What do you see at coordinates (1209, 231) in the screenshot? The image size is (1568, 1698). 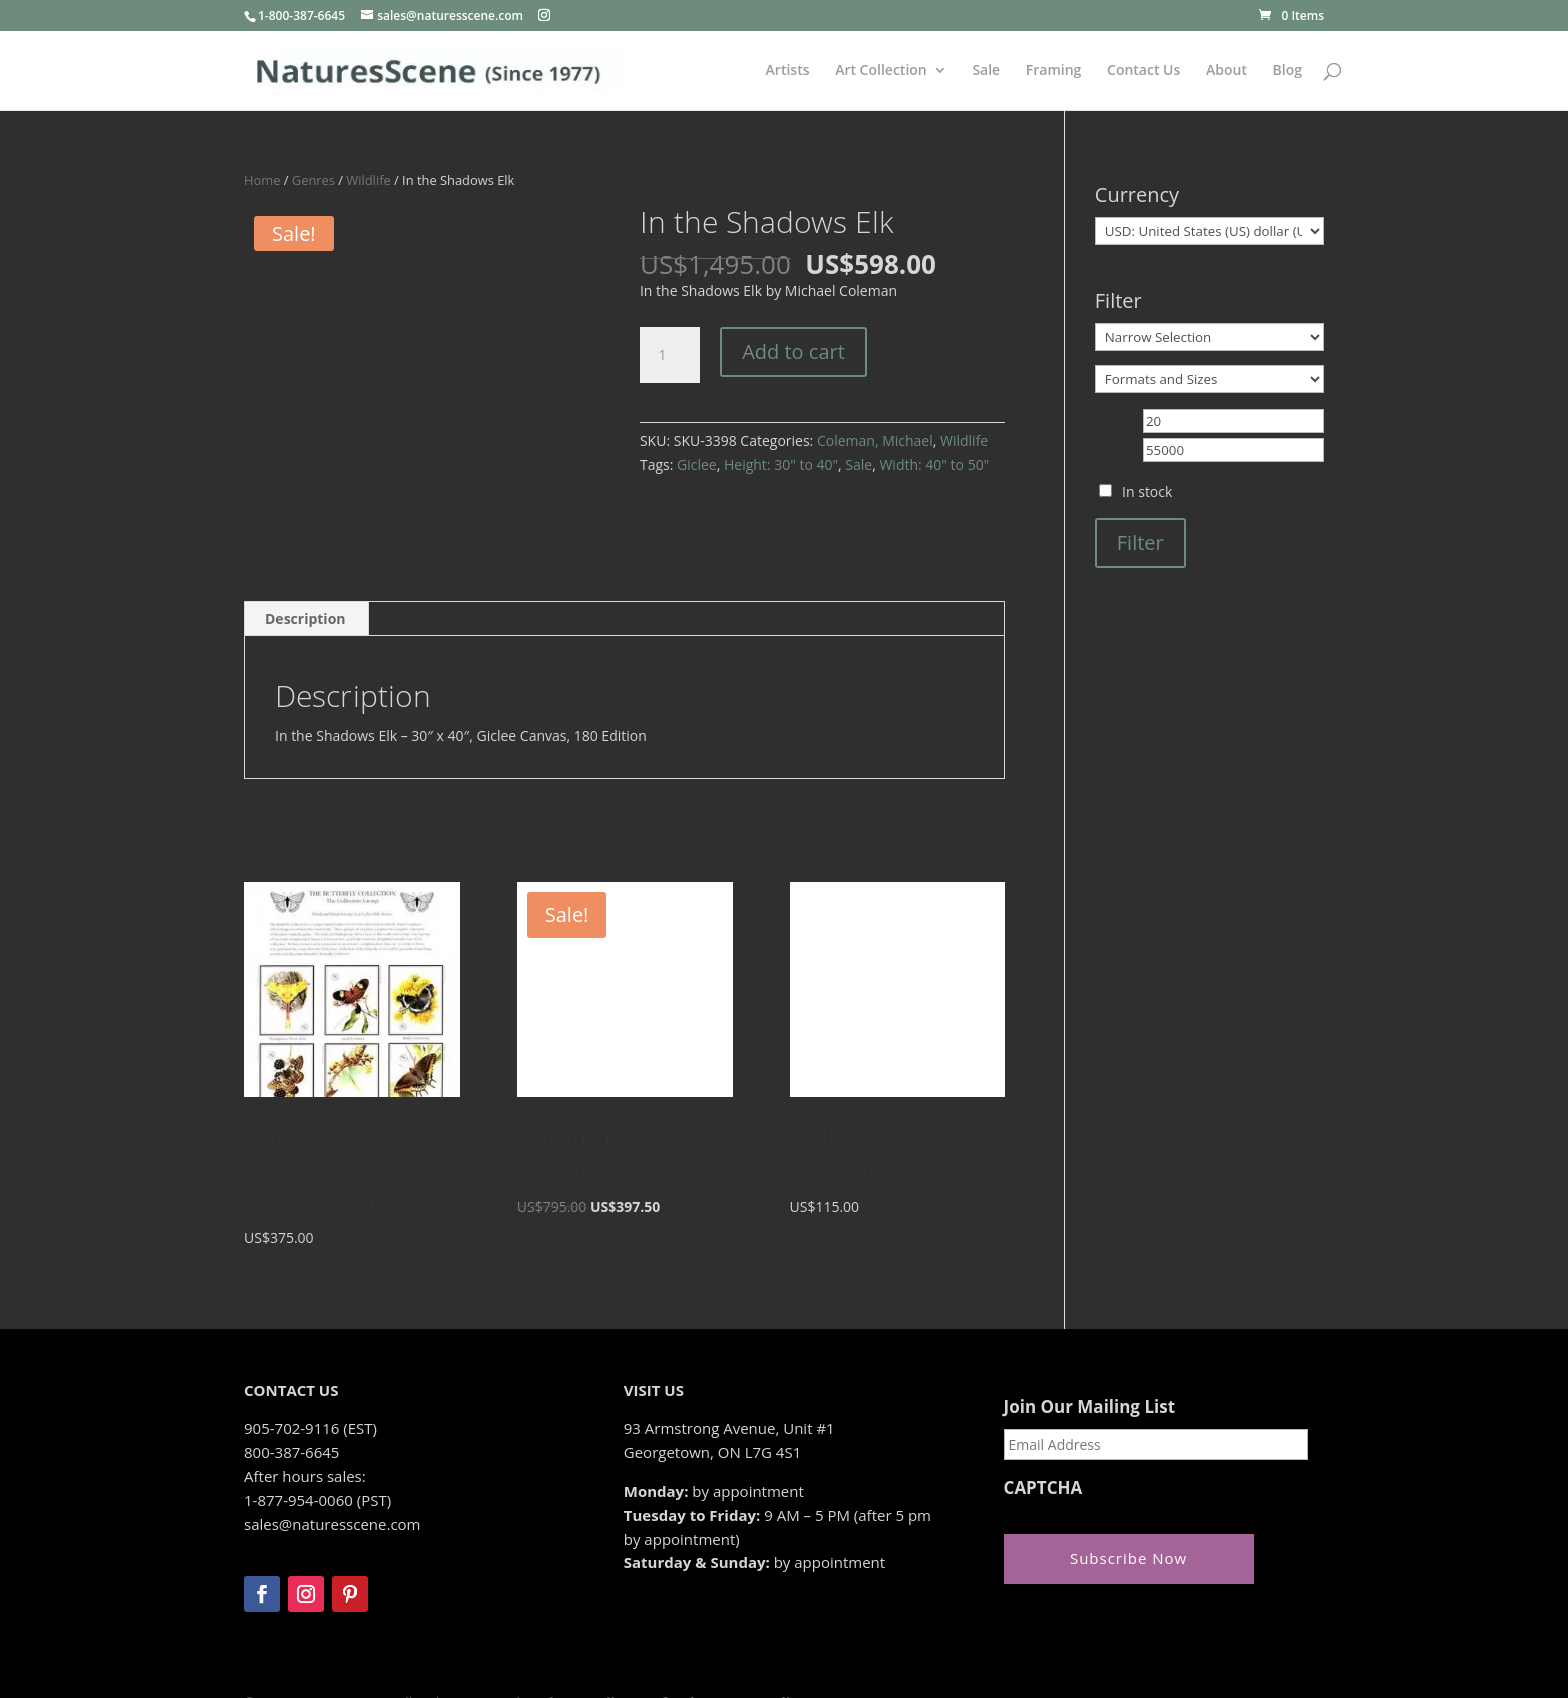 I see `[Currency]` at bounding box center [1209, 231].